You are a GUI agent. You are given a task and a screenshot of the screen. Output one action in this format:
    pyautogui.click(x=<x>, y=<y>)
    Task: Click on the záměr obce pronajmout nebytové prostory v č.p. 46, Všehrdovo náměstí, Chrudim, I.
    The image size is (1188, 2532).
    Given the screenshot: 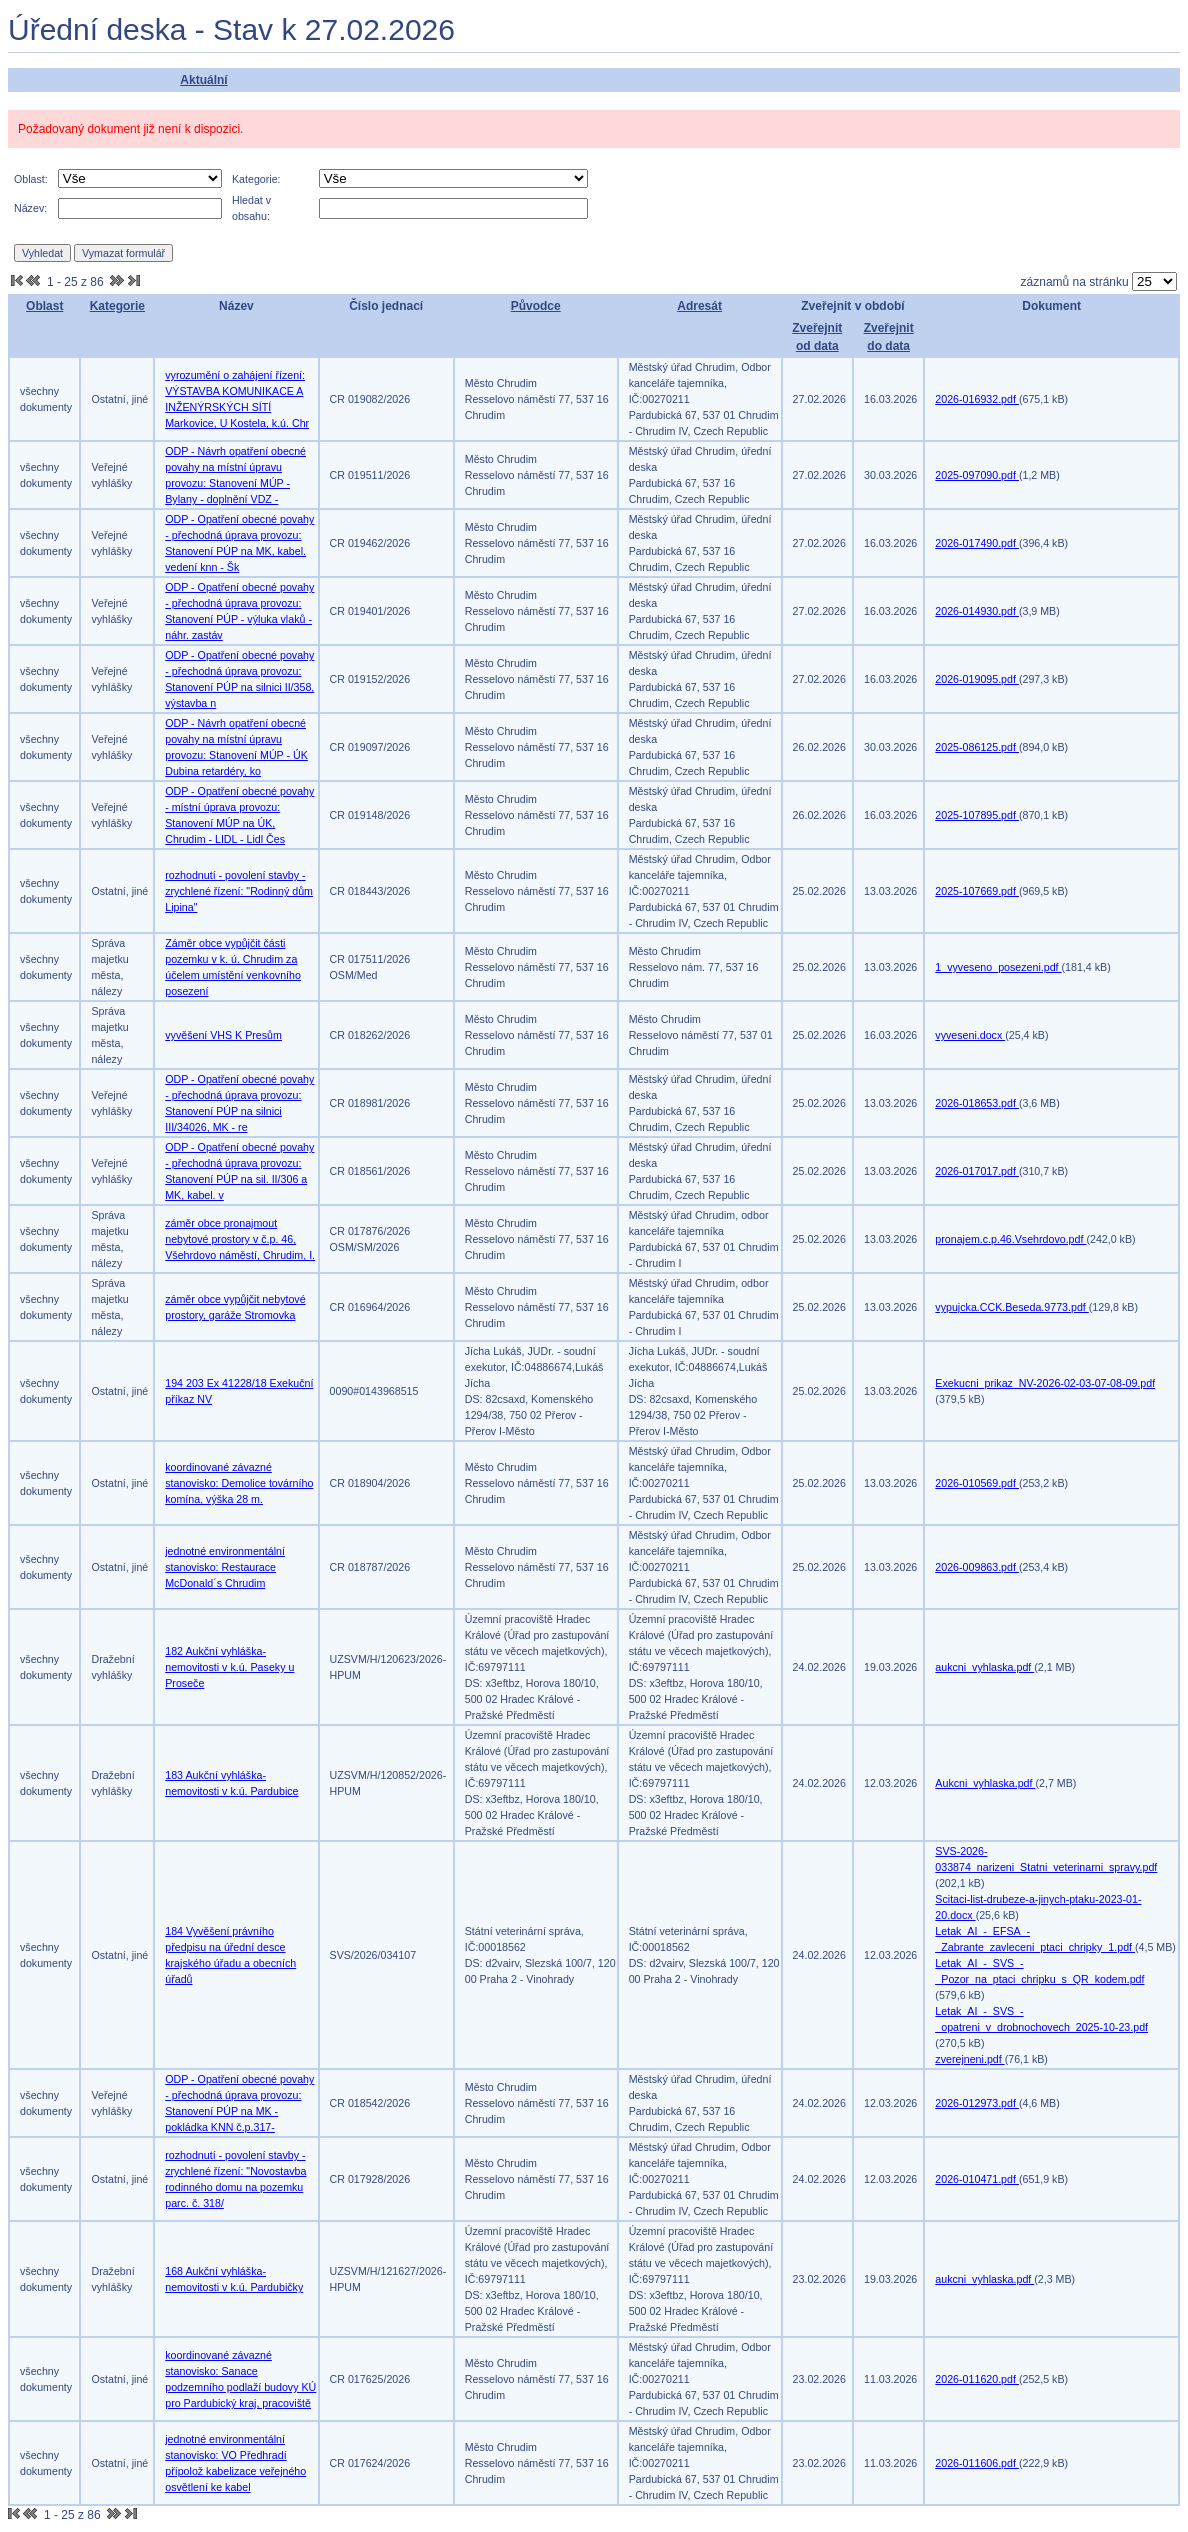 What is the action you would take?
    pyautogui.click(x=240, y=1239)
    